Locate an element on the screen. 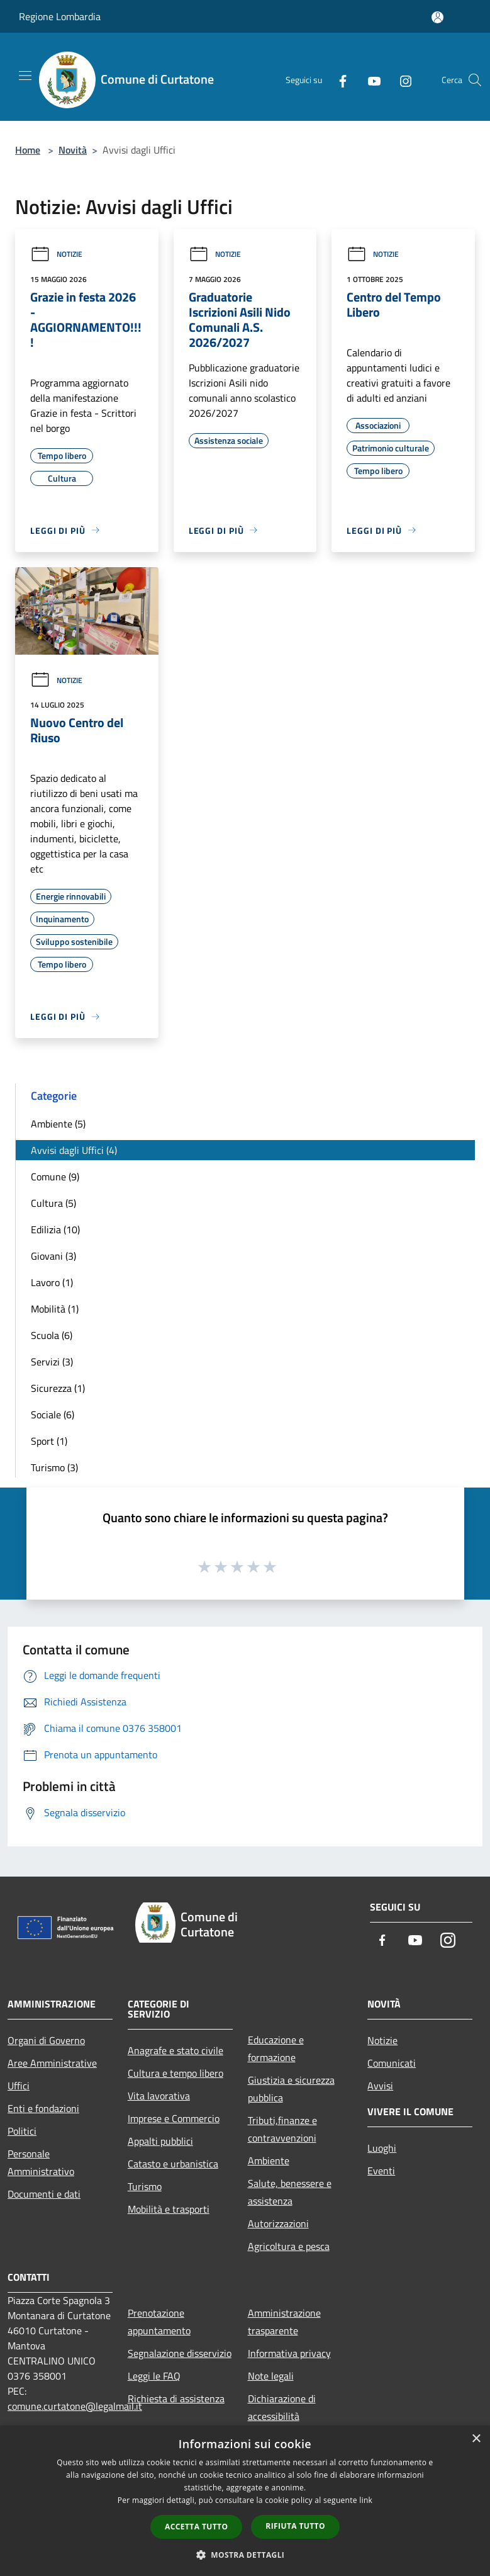 The height and width of the screenshot is (2576, 490). Organi di Governo is located at coordinates (46, 2040).